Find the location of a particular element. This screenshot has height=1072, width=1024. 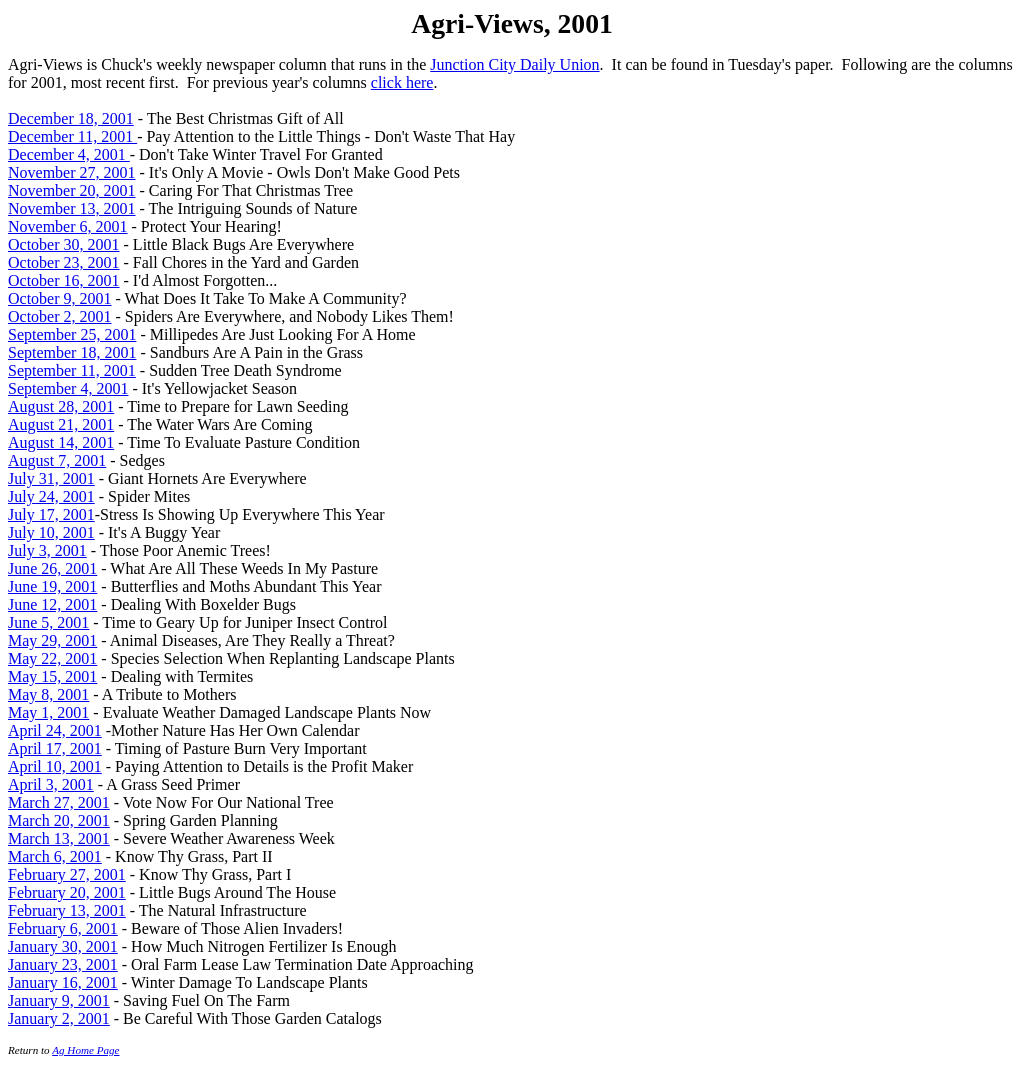

May 15, 2001 is located at coordinates (52, 676).